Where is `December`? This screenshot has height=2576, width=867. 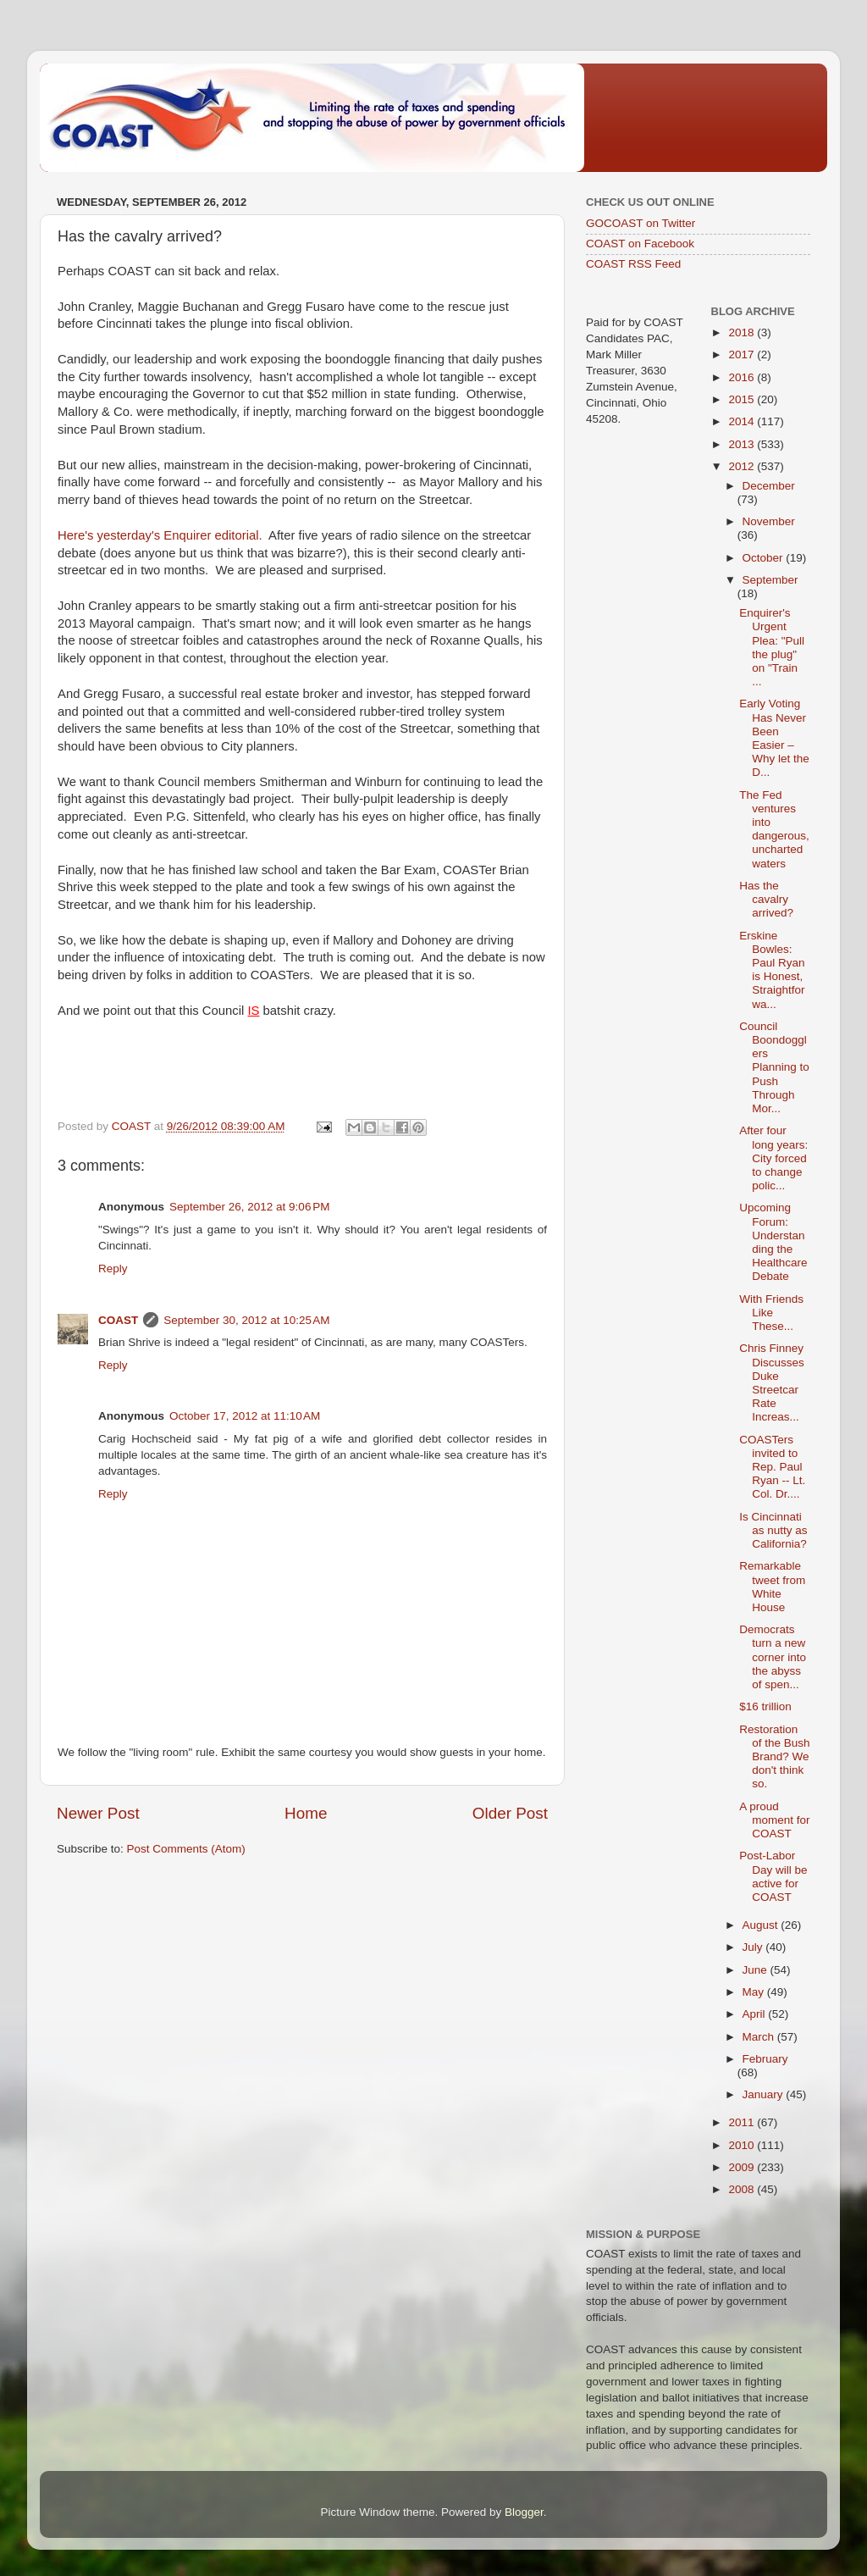 December is located at coordinates (769, 485).